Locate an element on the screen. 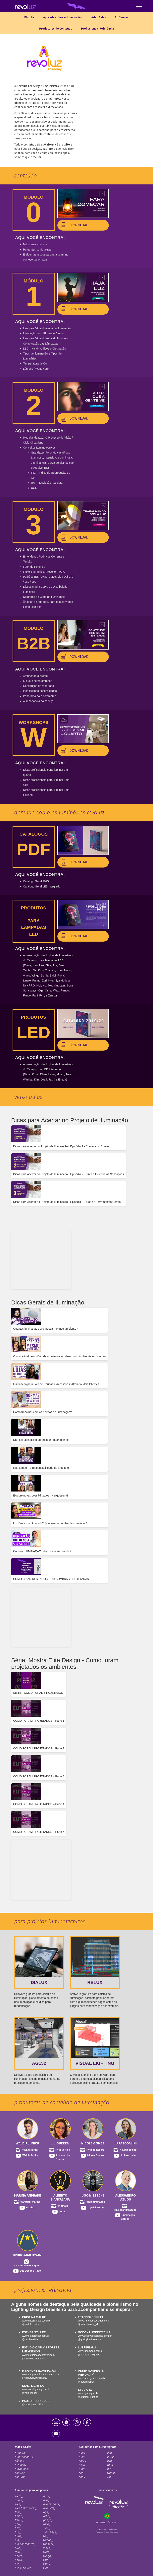 Image resolution: width=153 pixels, height=2576 pixels. miradi_ is located at coordinates (112, 2457).